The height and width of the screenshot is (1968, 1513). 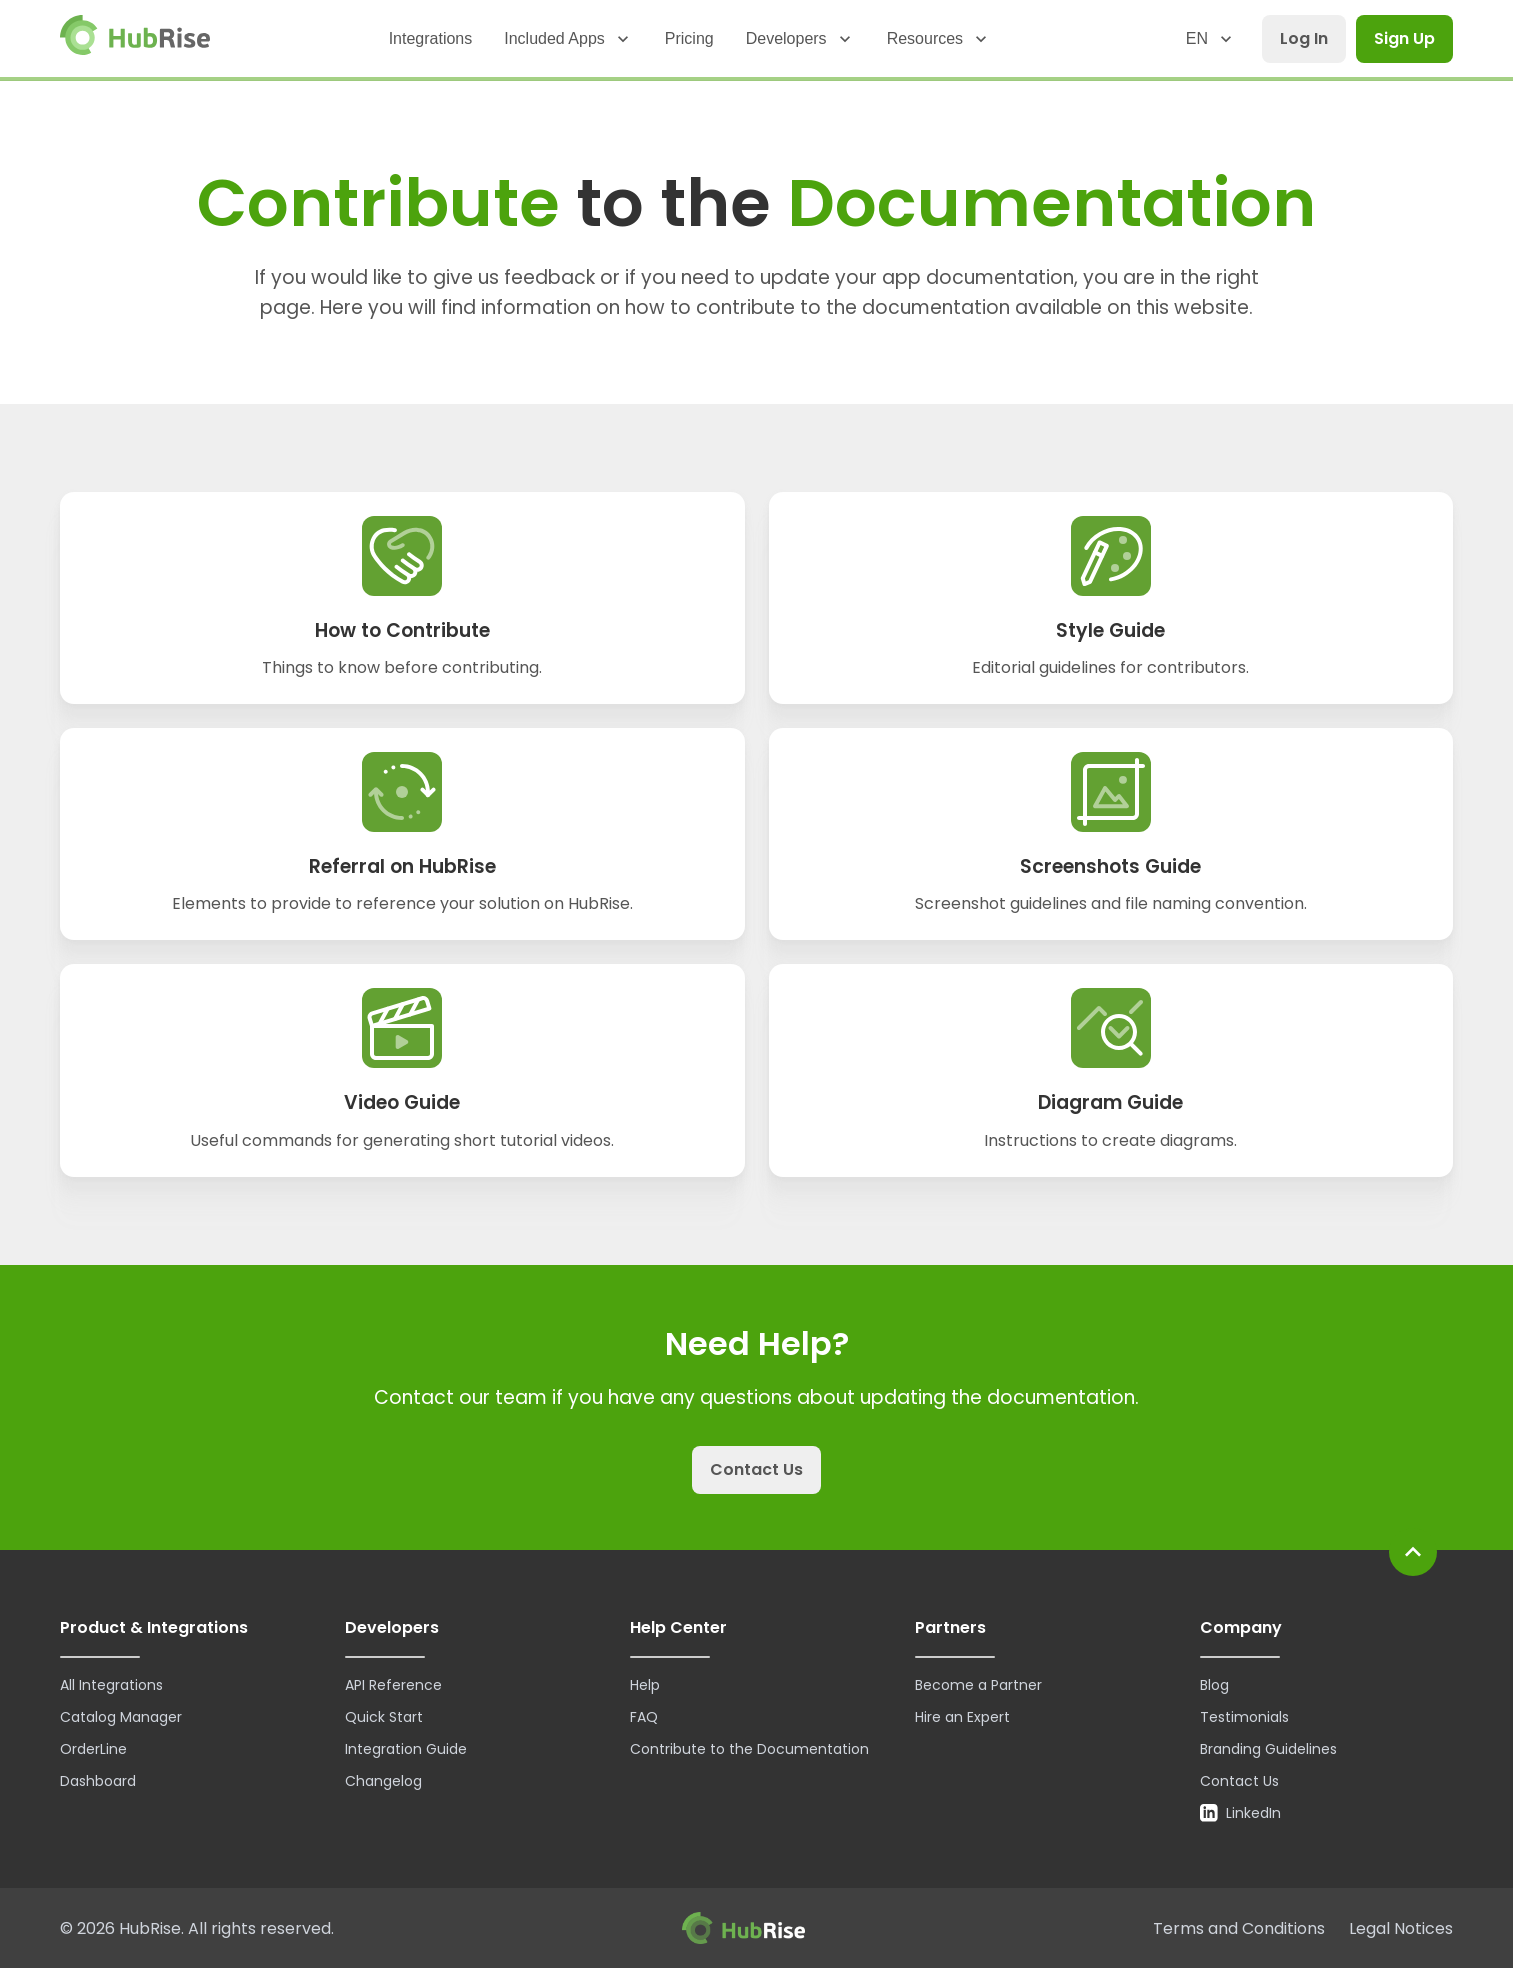 What do you see at coordinates (431, 38) in the screenshot?
I see `Integrations` at bounding box center [431, 38].